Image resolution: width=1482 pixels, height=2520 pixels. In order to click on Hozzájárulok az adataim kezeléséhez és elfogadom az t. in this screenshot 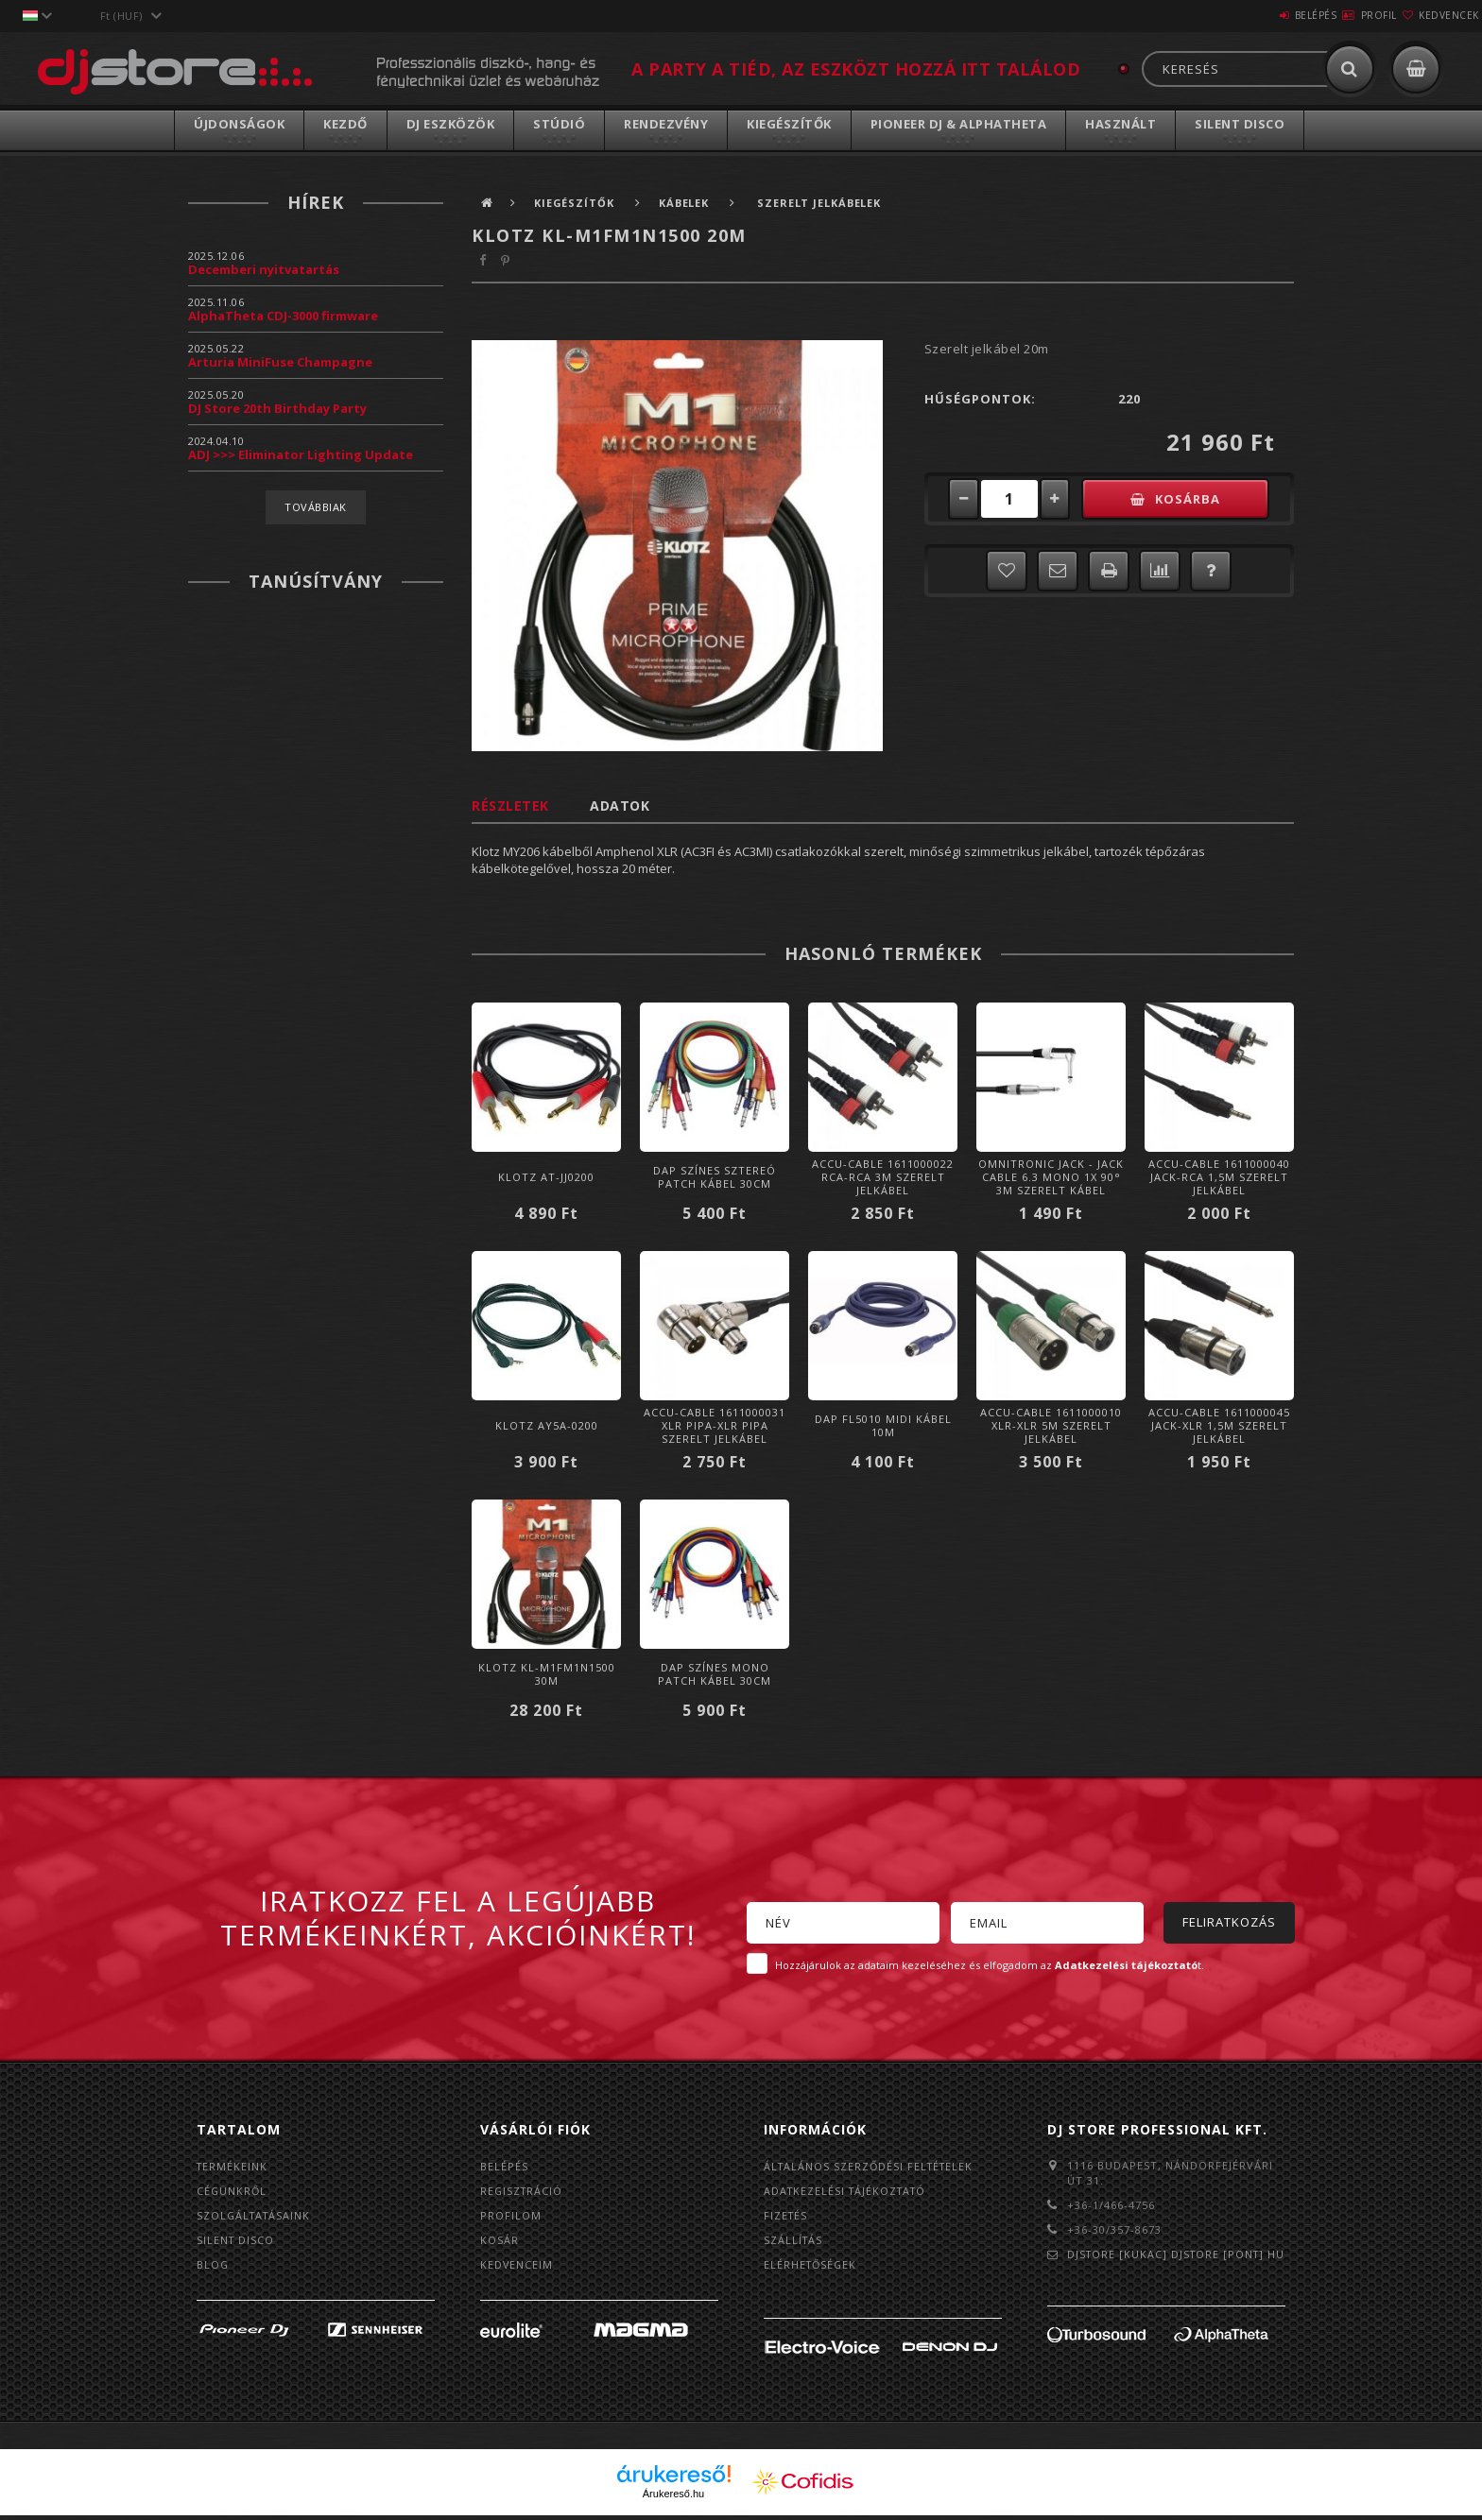, I will do `click(989, 1965)`.